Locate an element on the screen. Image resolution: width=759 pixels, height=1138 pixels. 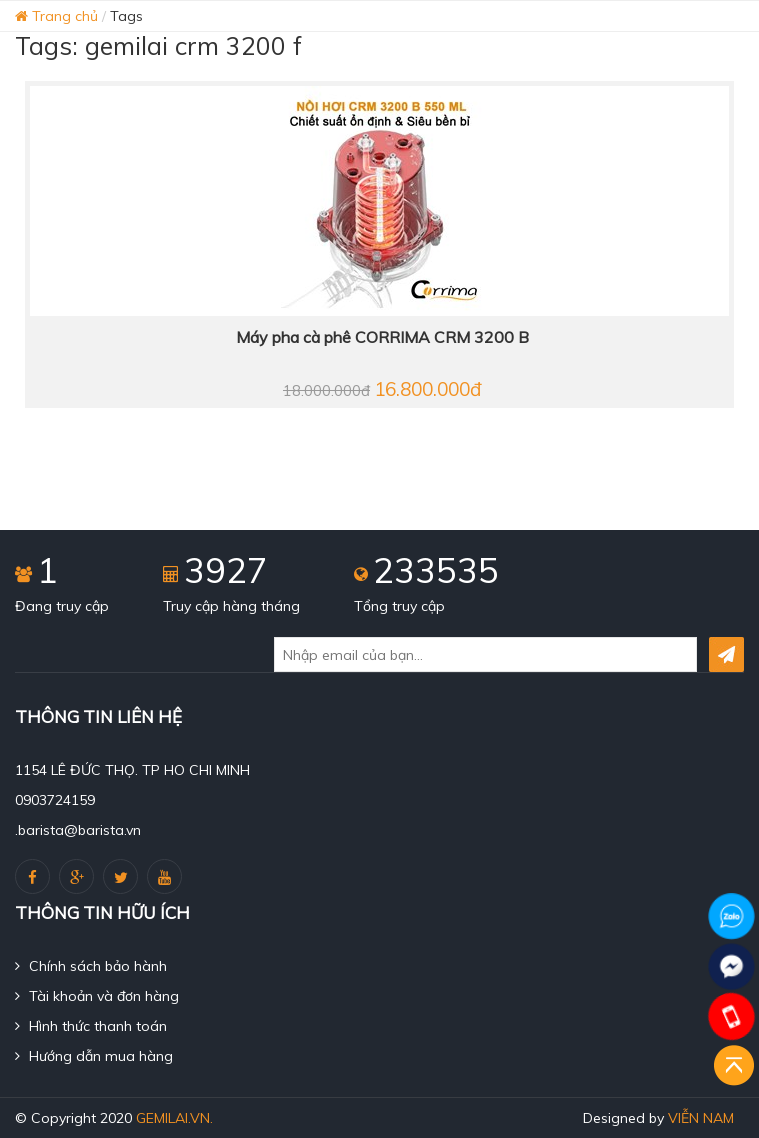
Tài khoản và đơn hàng is located at coordinates (97, 996).